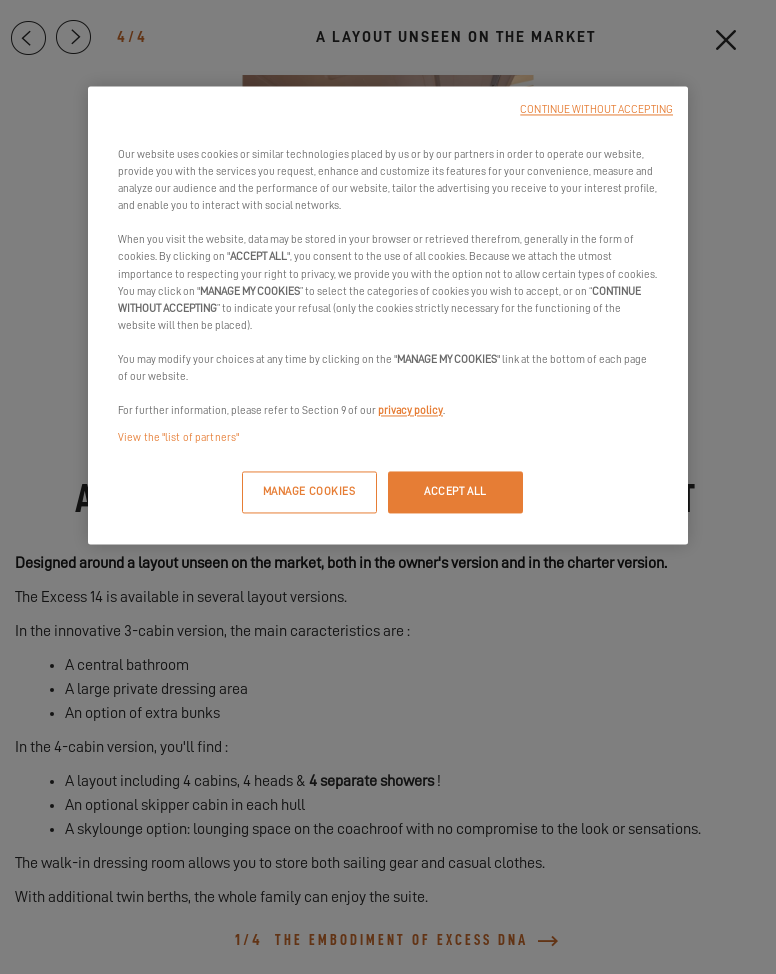 The image size is (776, 974). I want to click on CONTINUE WITHOUT ACCEPTING, so click(596, 110).